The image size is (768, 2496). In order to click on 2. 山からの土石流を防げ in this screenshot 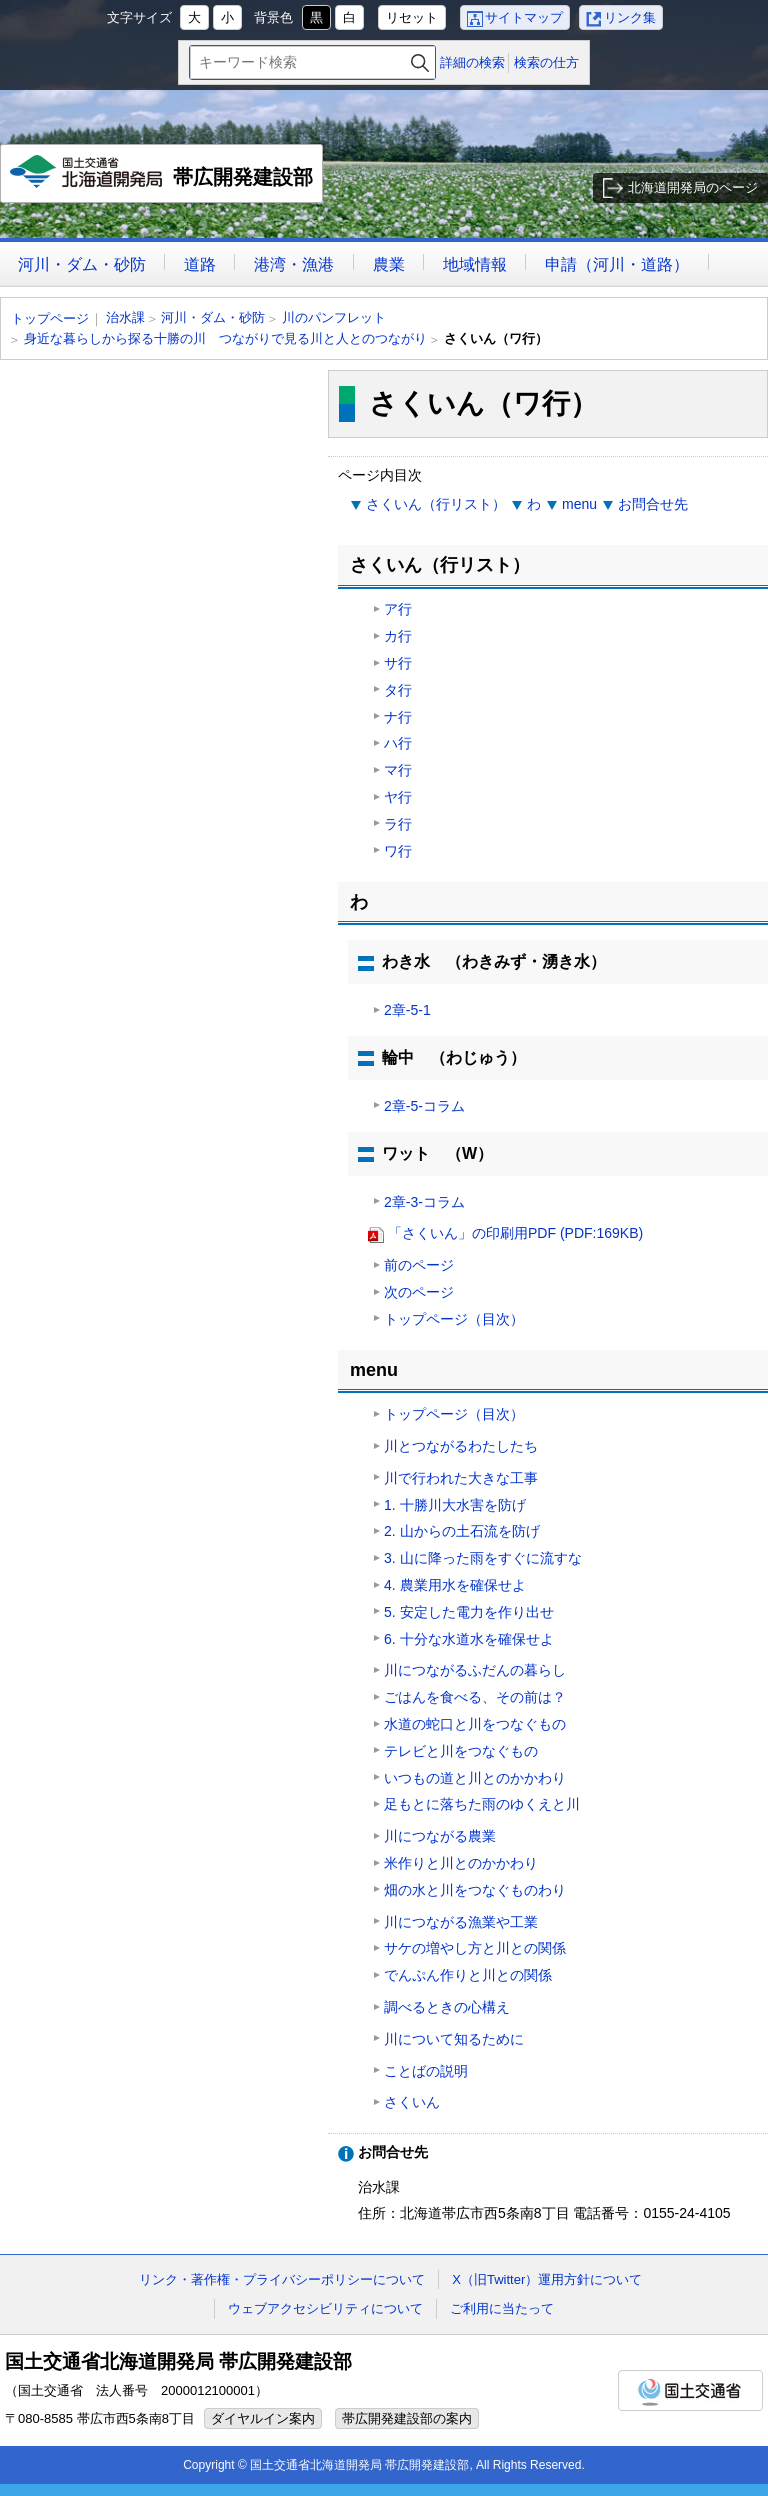, I will do `click(462, 1531)`.